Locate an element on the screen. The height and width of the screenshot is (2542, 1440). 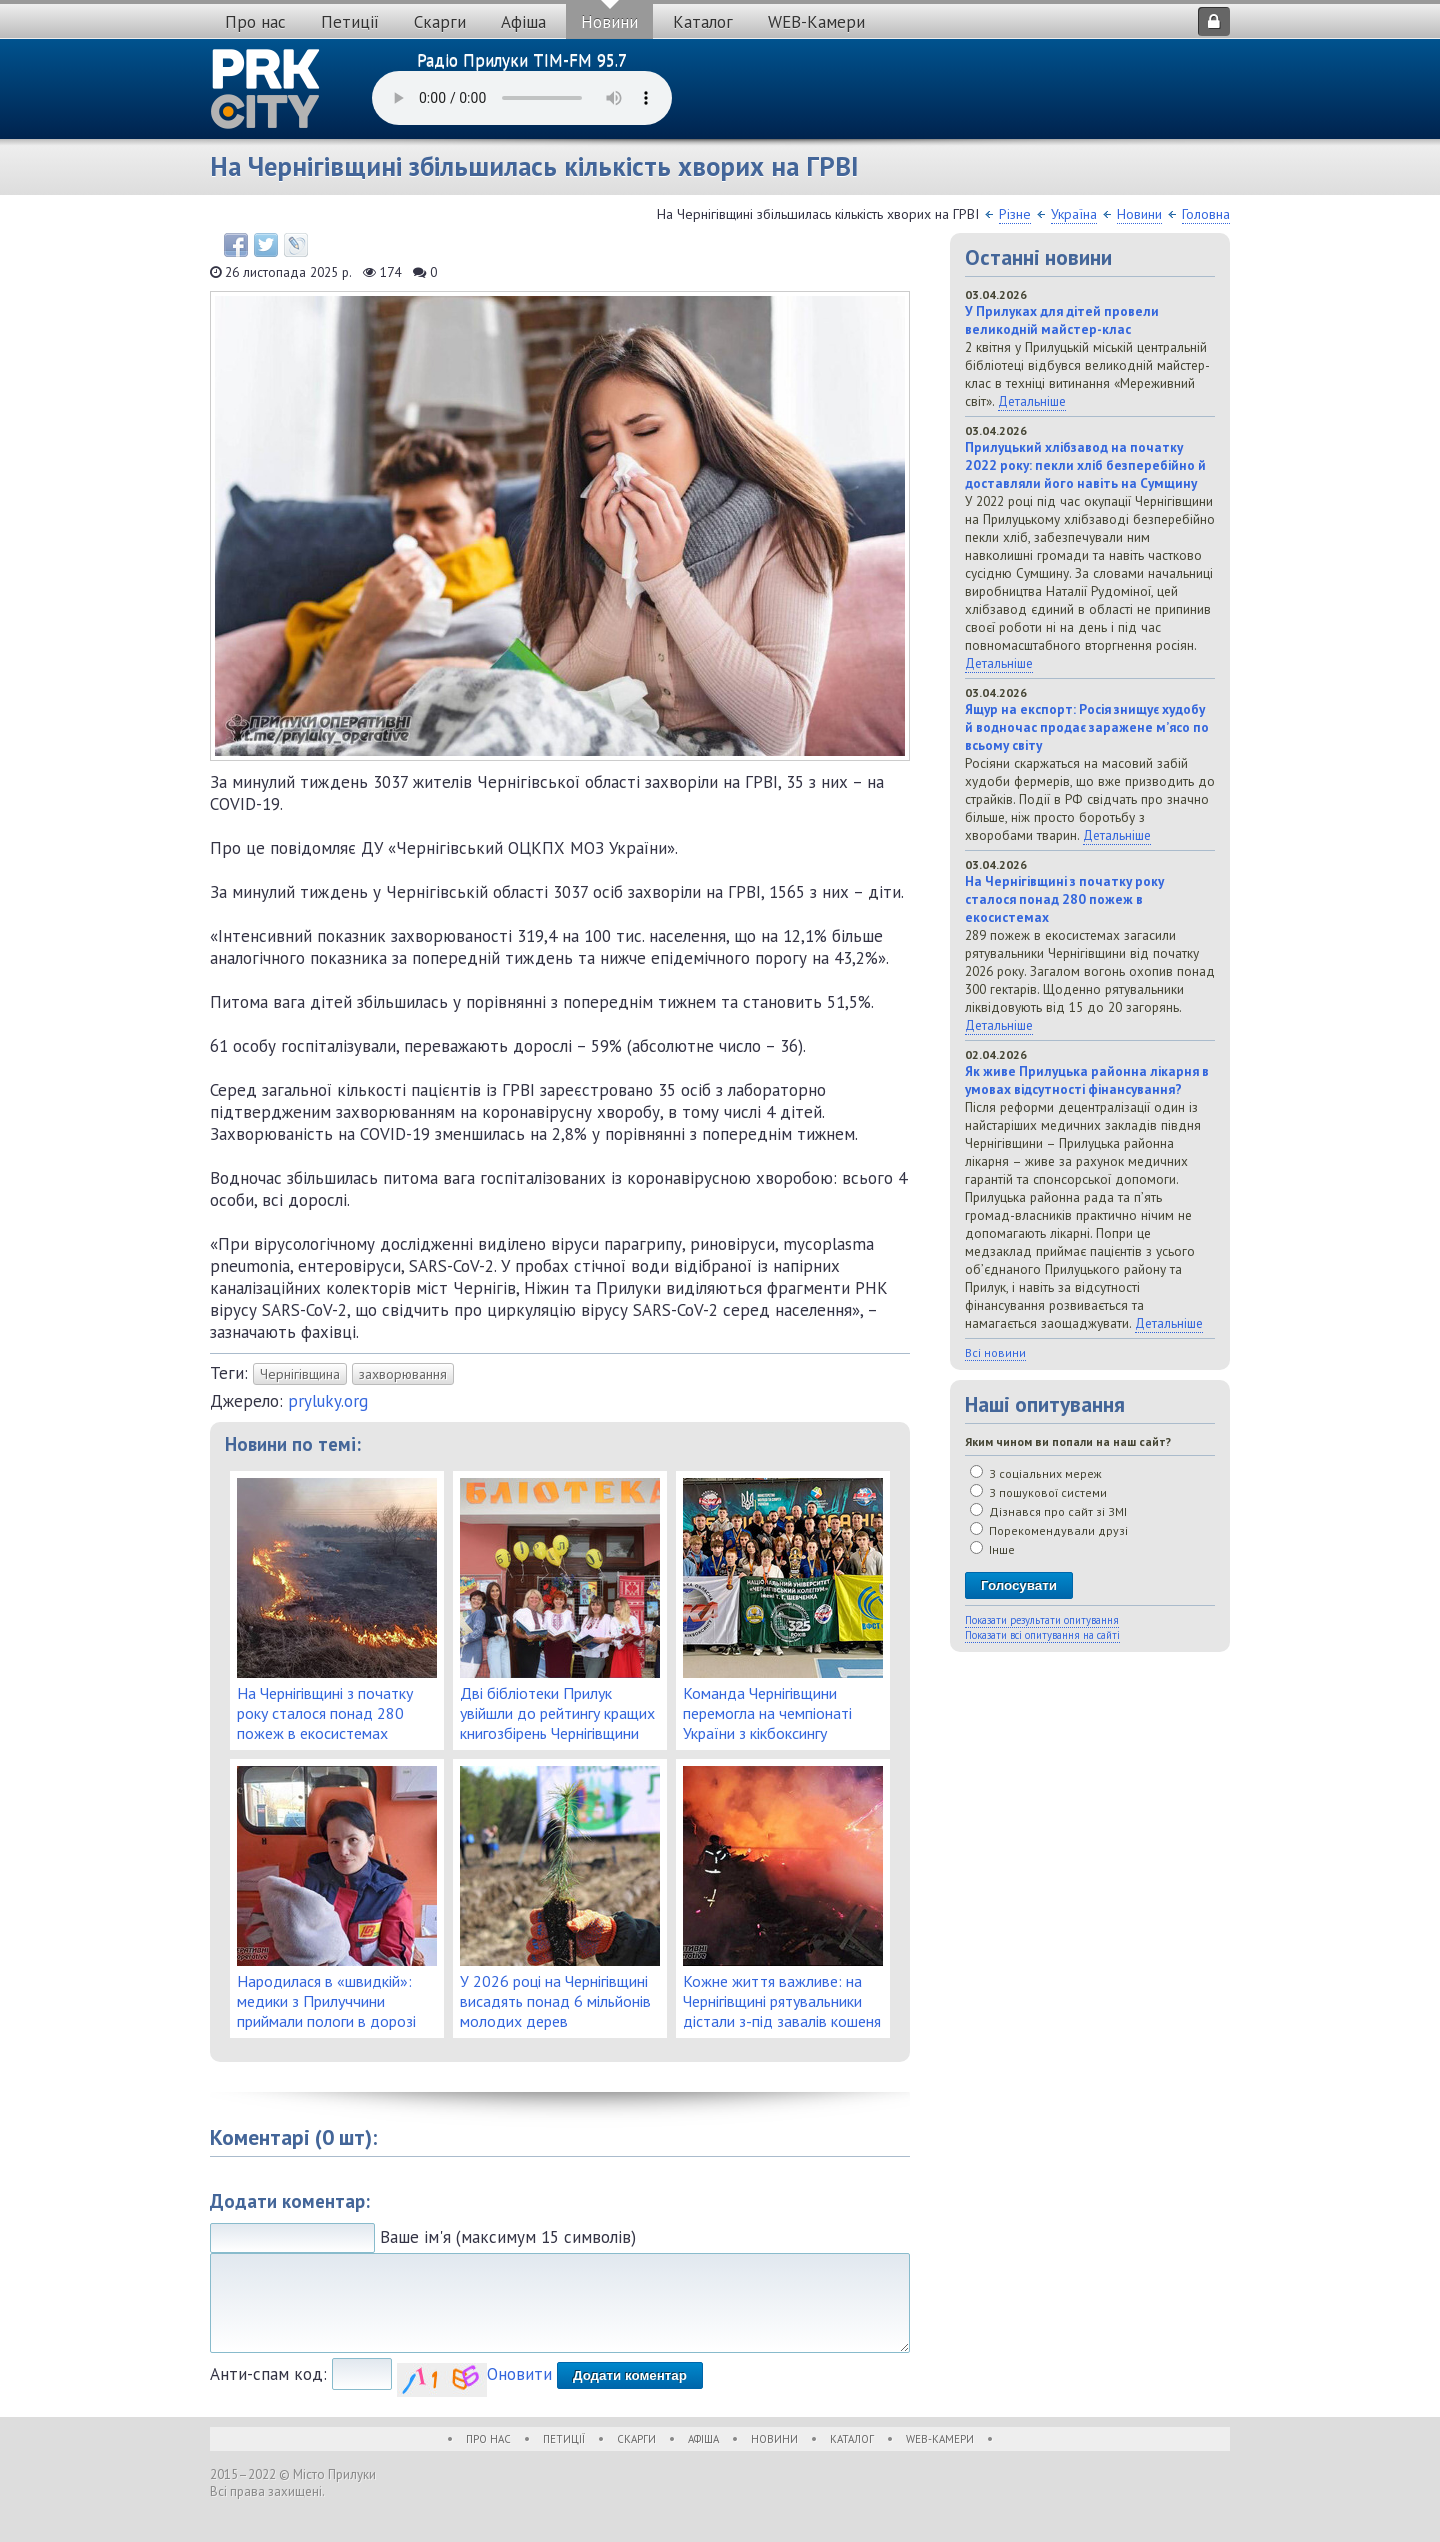
З пошукової системи is located at coordinates (1038, 1492).